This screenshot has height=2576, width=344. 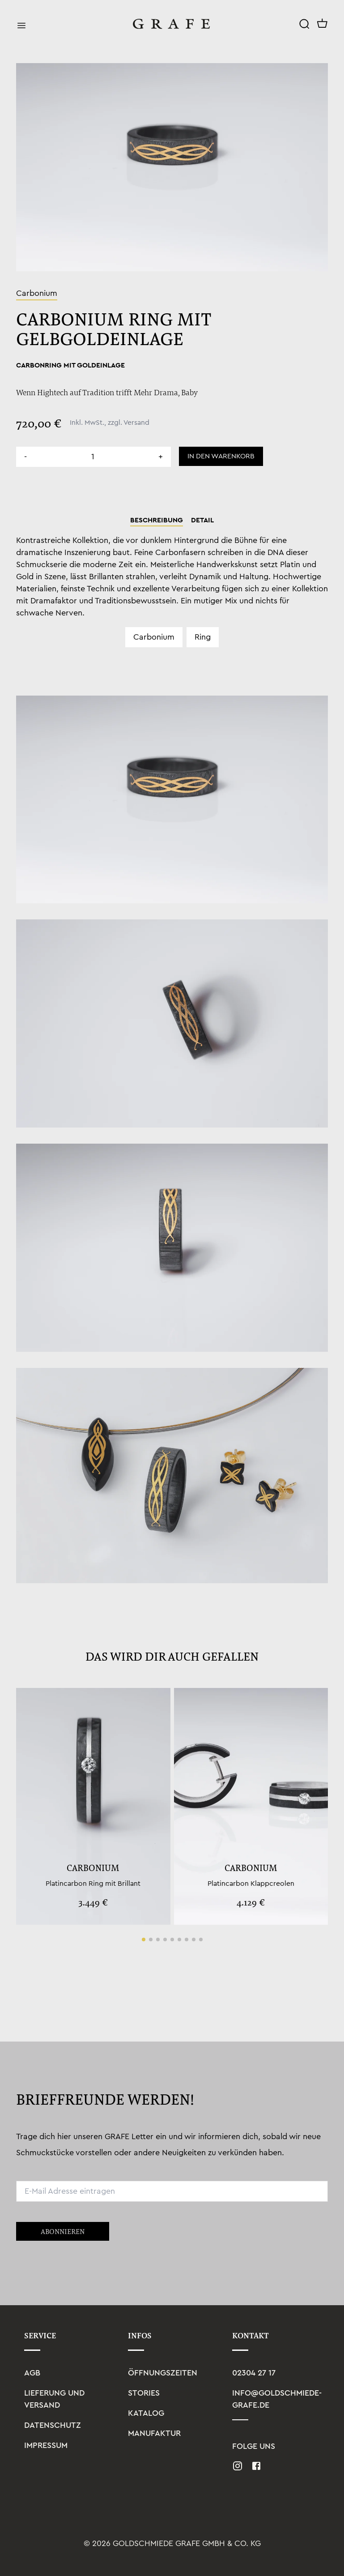 I want to click on In den Warenkorb, so click(x=221, y=456).